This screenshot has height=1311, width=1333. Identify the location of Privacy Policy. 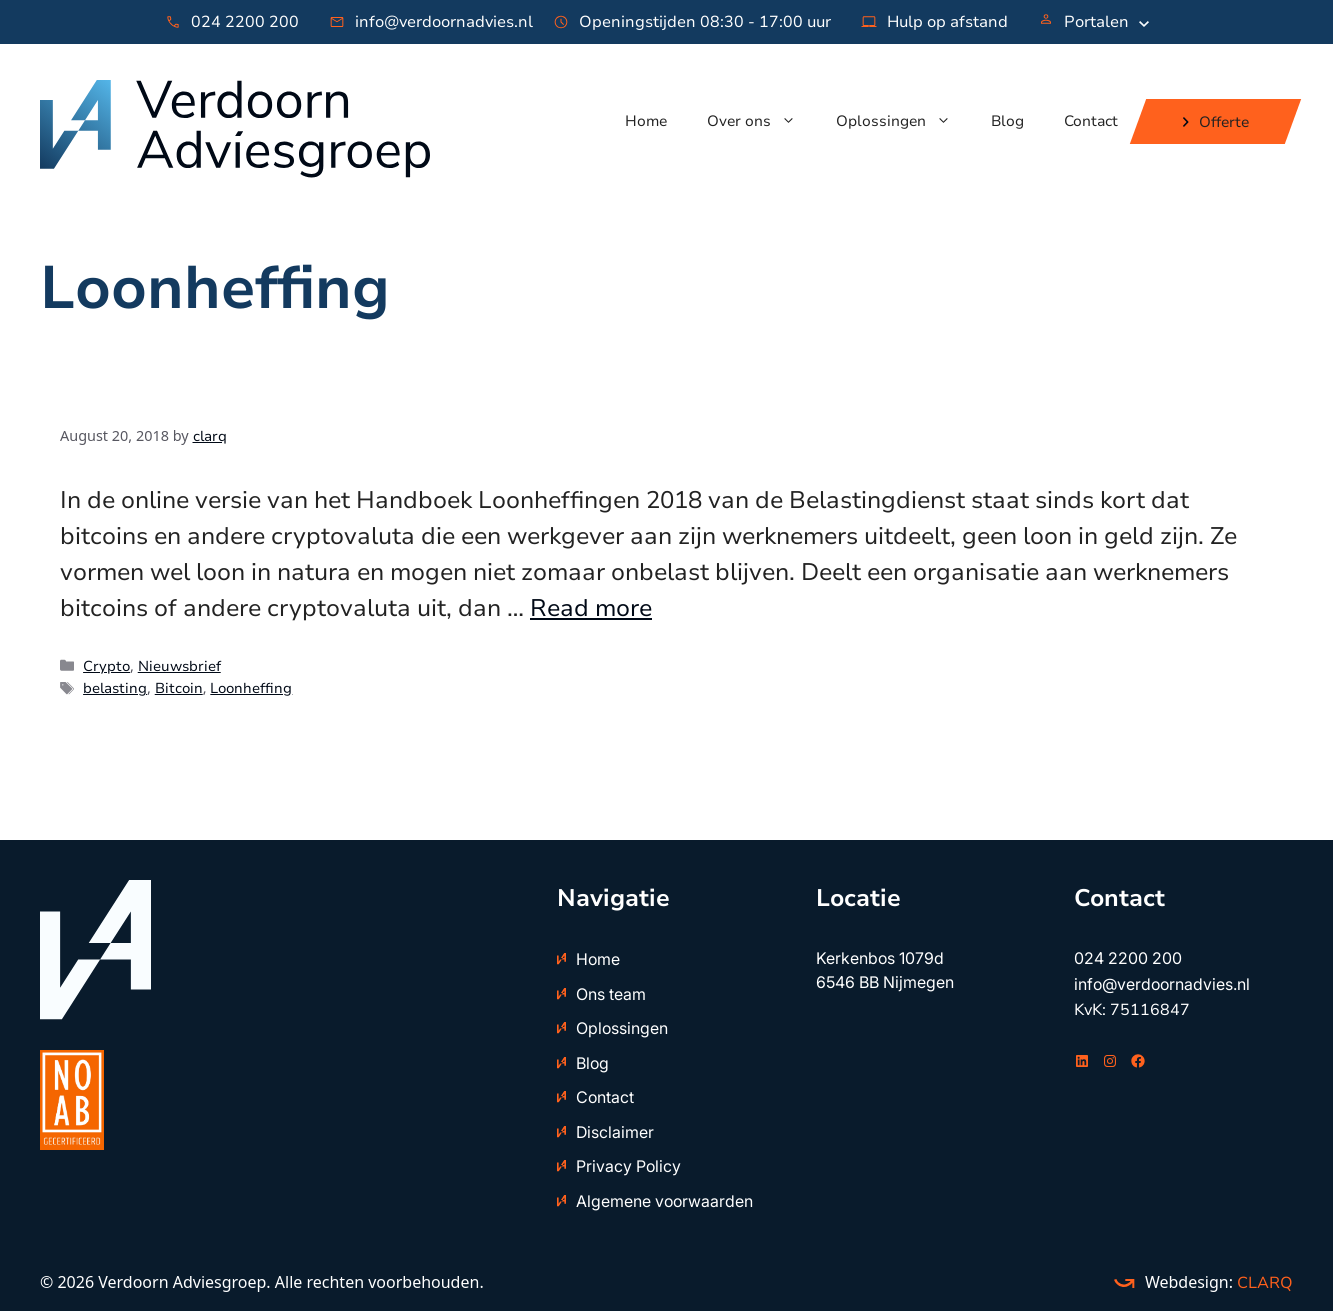
(628, 1166).